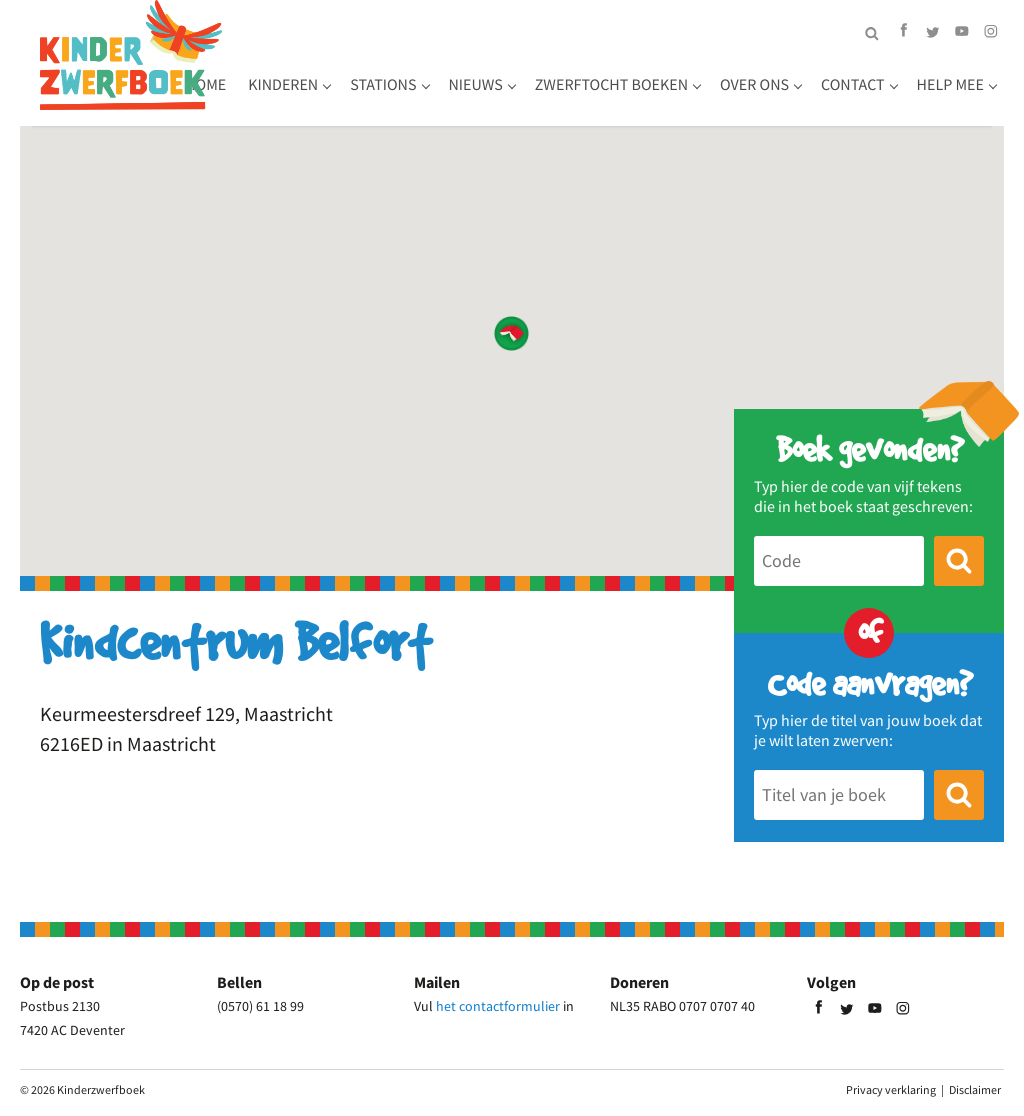 The height and width of the screenshot is (1116, 1024). Describe the element at coordinates (260, 1006) in the screenshot. I see `(0570) 61 18 99` at that location.